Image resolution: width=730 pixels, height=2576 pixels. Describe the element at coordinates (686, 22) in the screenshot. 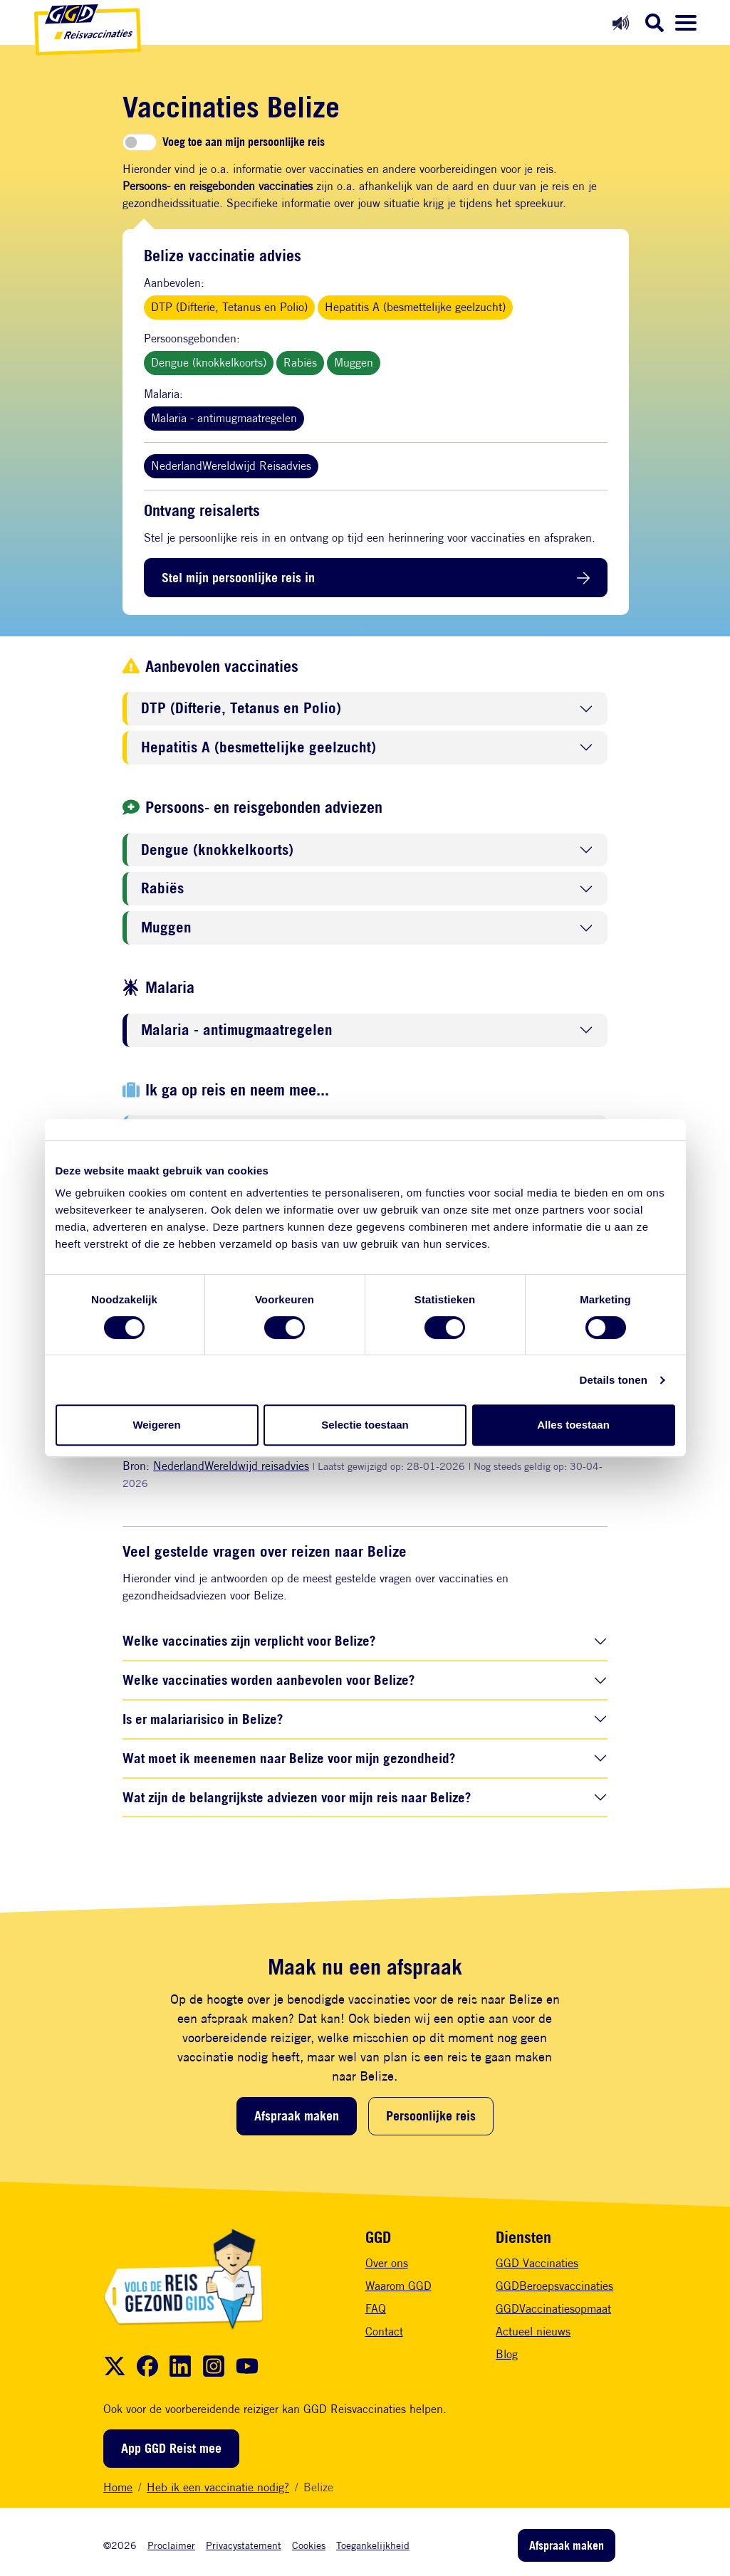

I see `[Menu openen]` at that location.